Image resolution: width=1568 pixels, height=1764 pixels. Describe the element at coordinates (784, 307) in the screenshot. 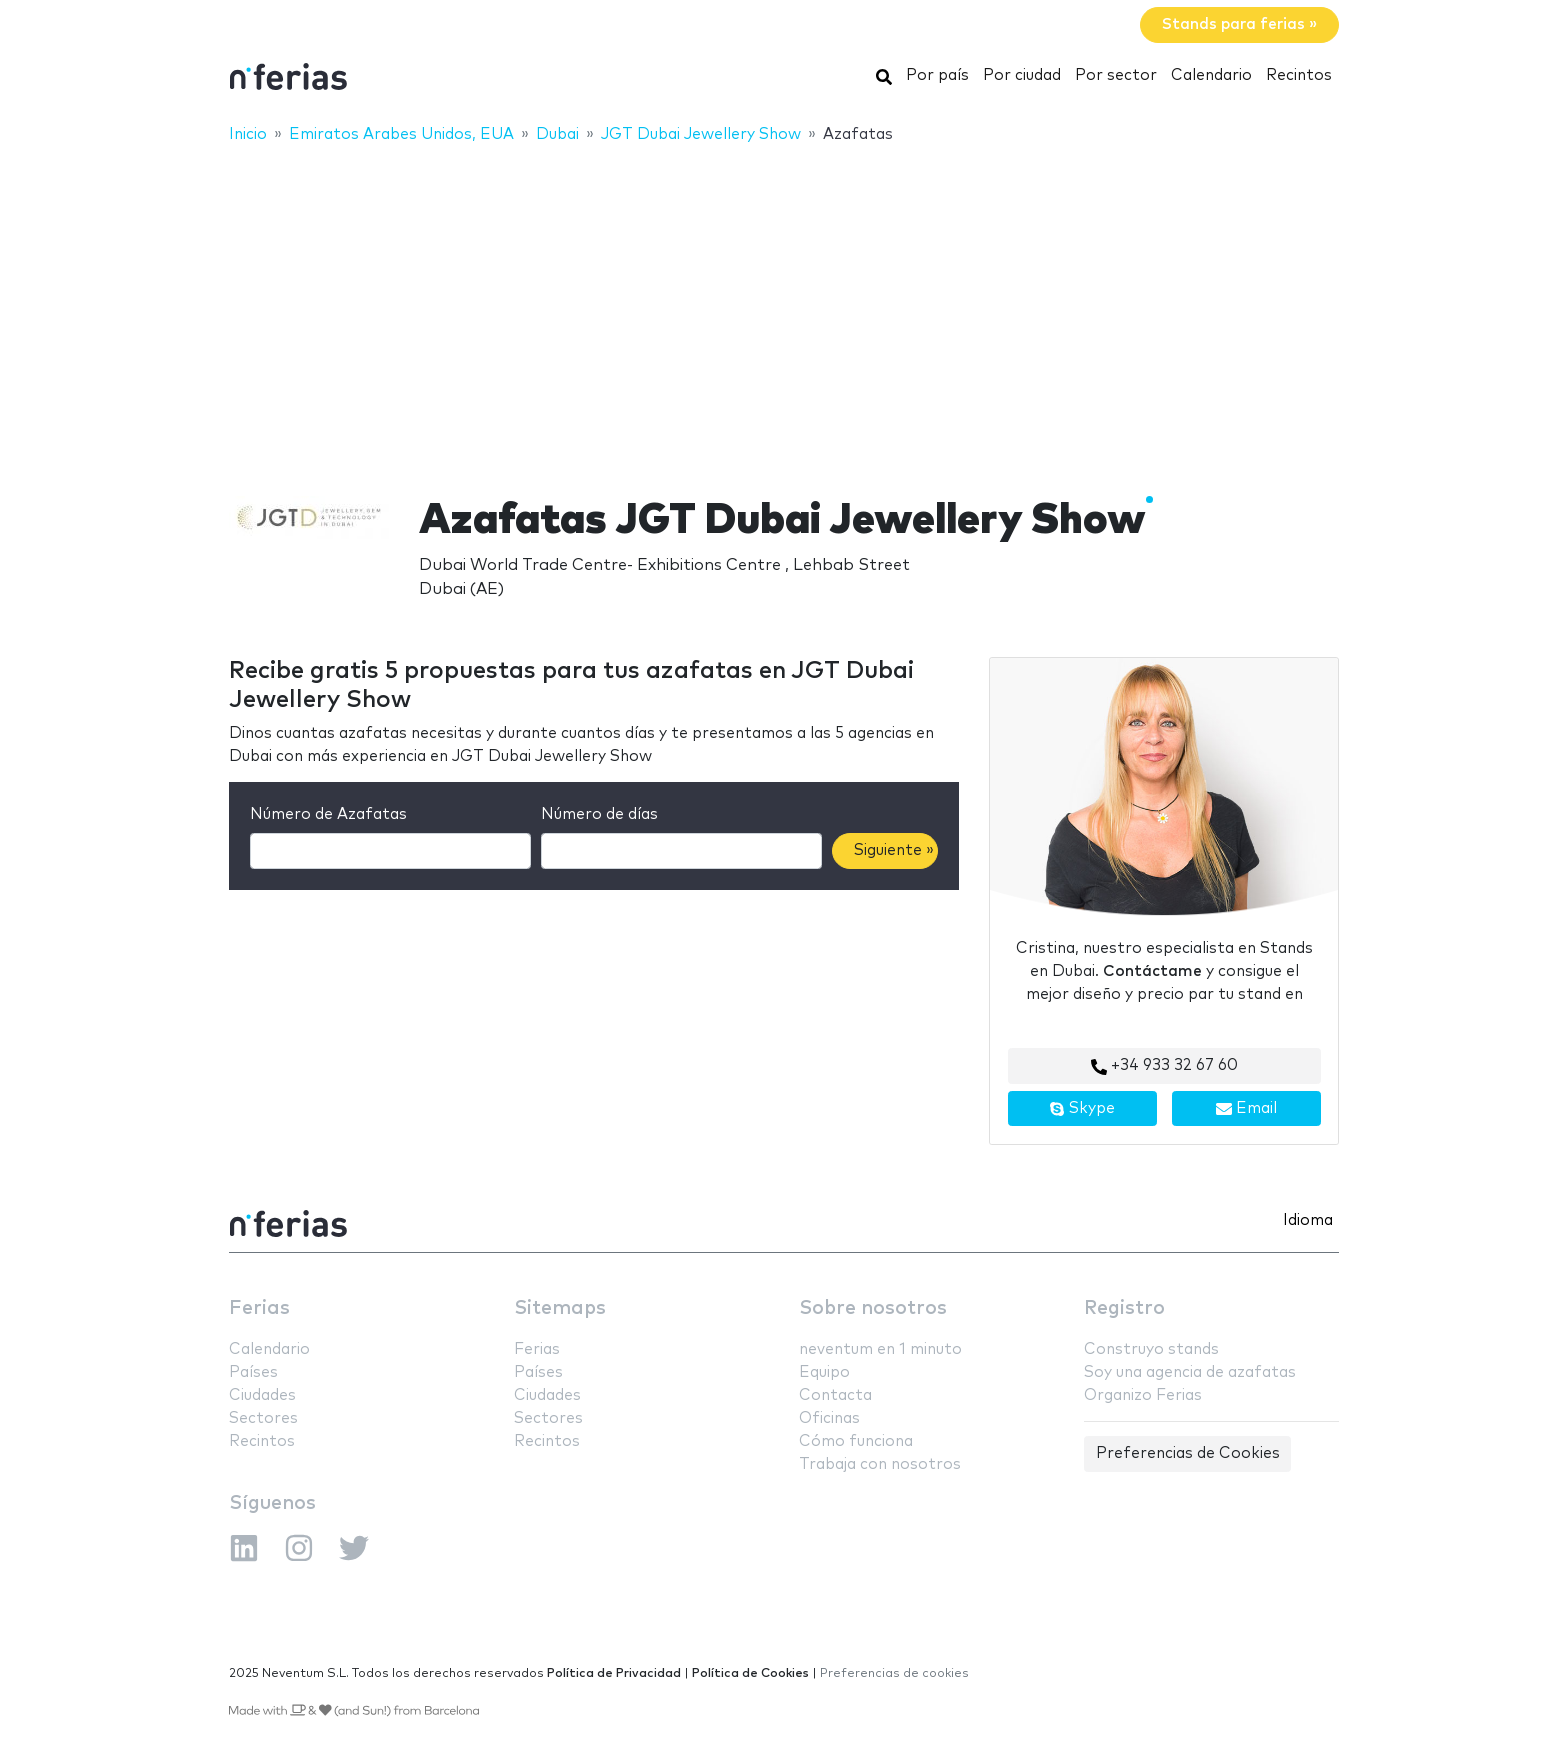

I see `[Advertisement]` at that location.